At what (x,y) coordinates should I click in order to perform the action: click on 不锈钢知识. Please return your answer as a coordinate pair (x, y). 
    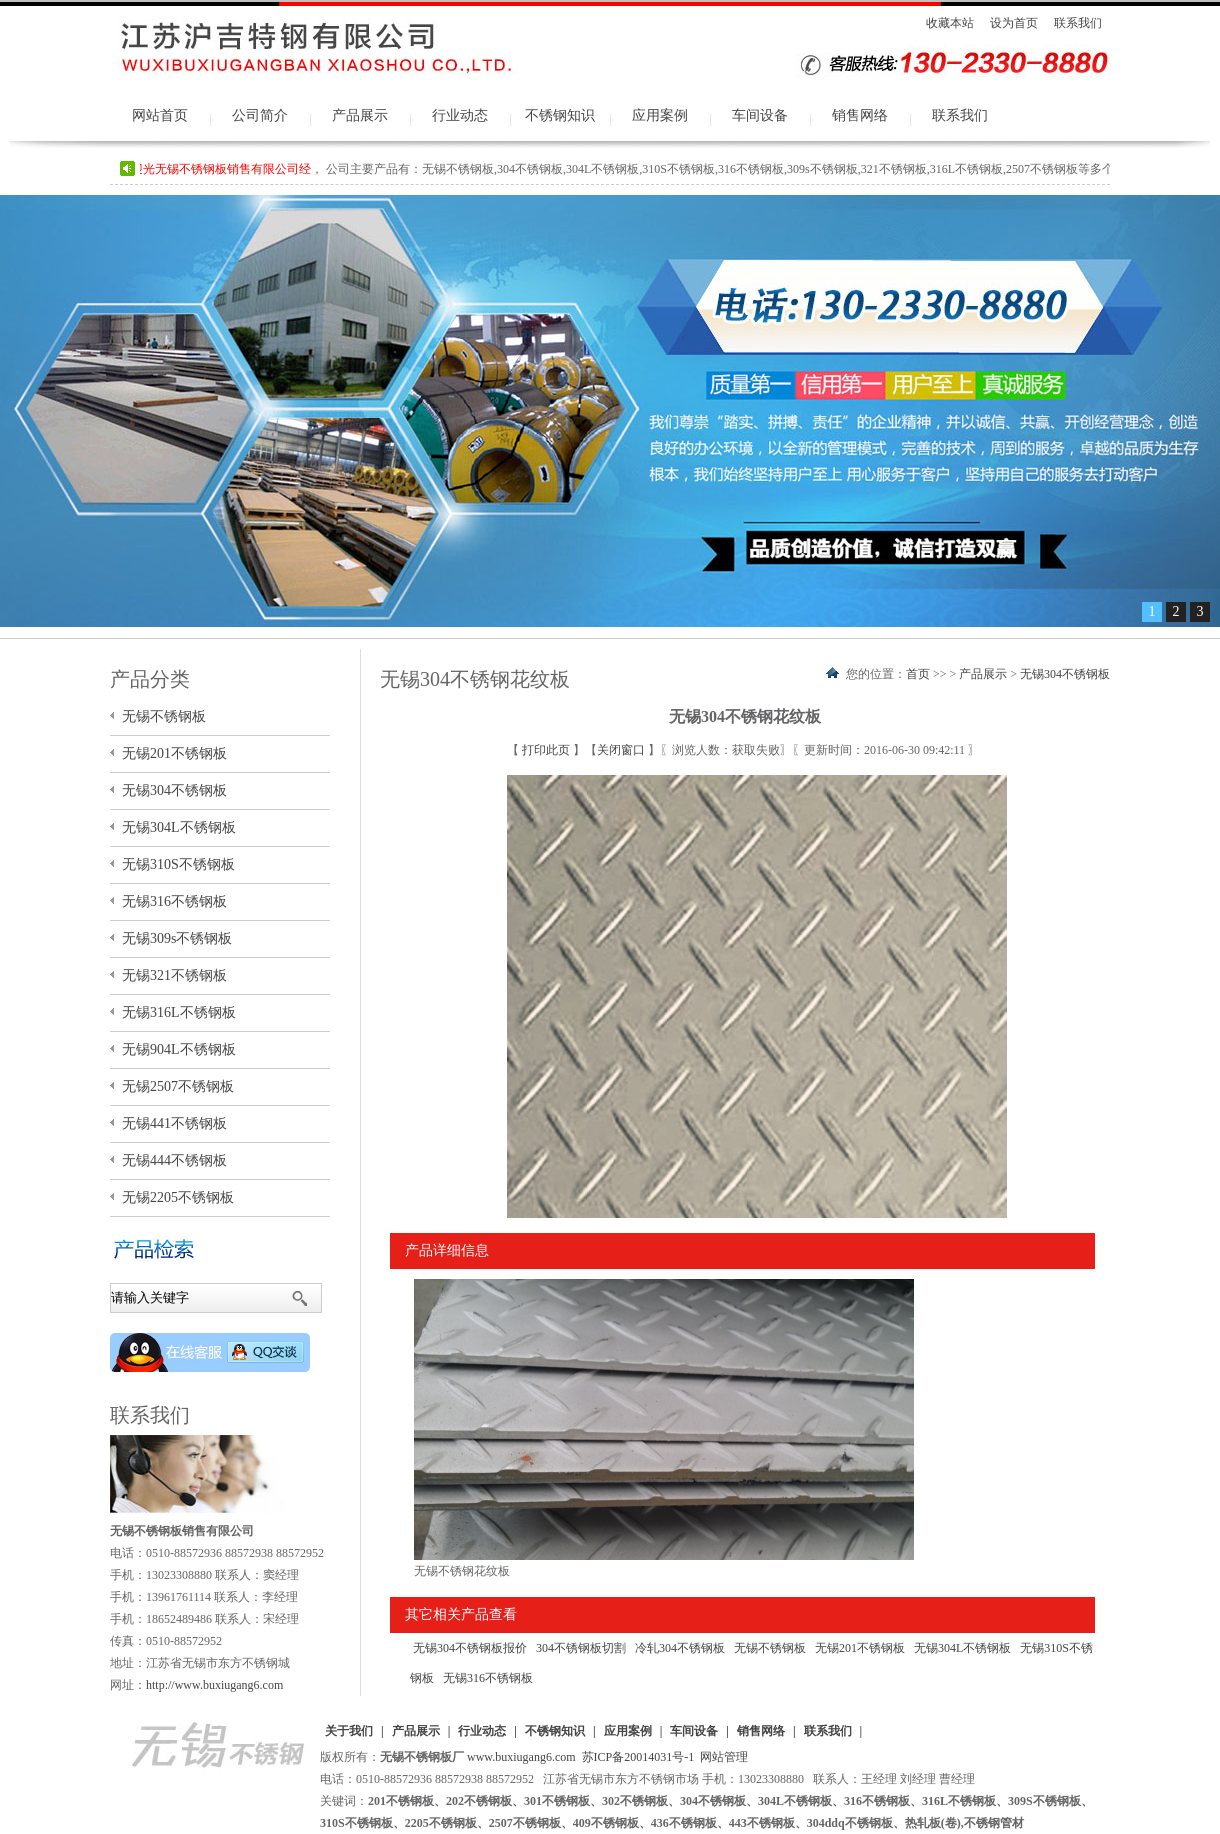
    Looking at the image, I should click on (560, 115).